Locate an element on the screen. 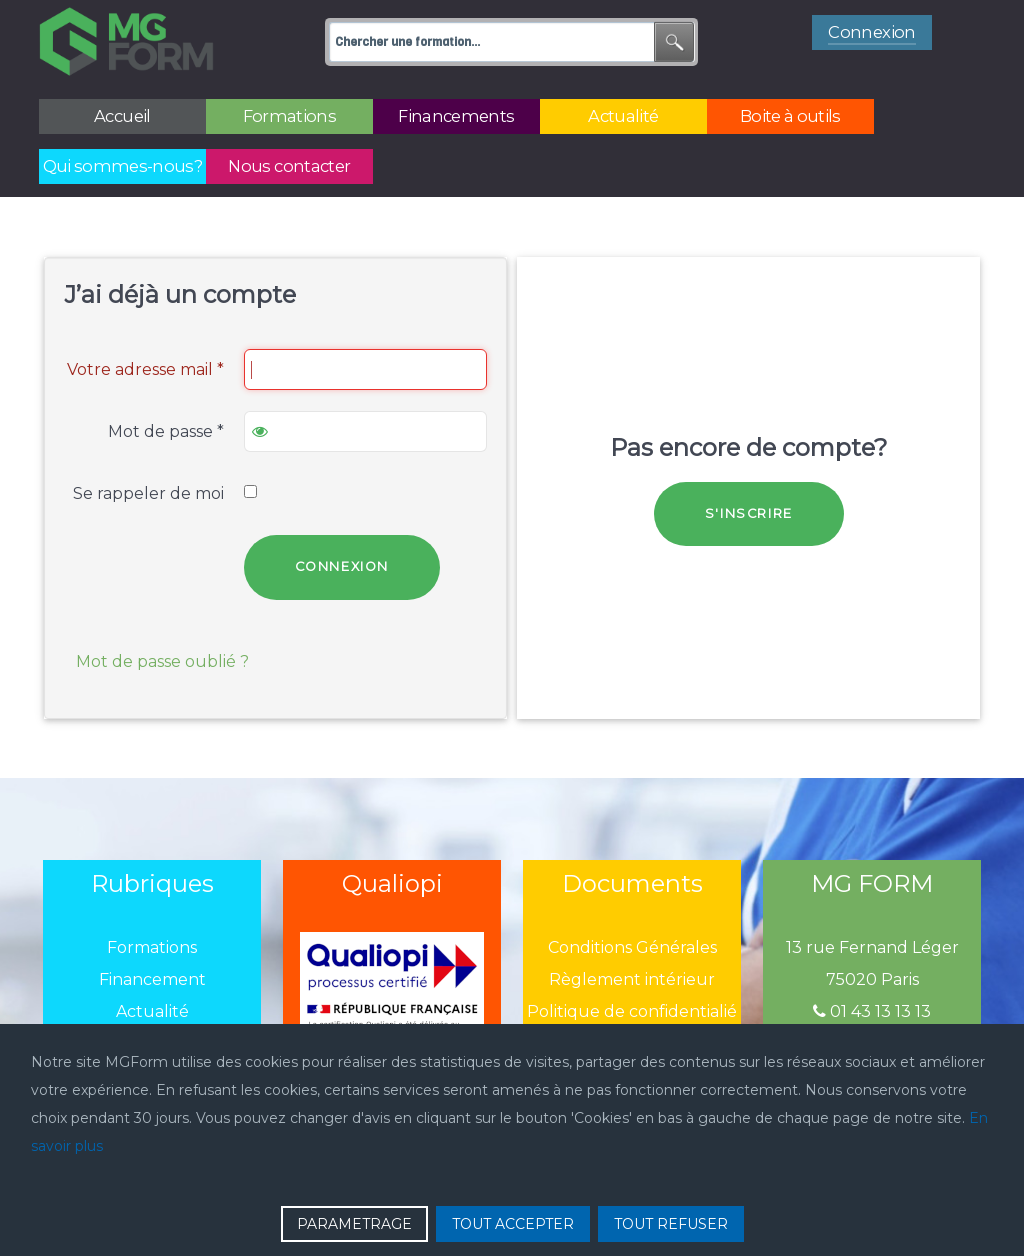 Image resolution: width=1024 pixels, height=1256 pixels. Financement is located at coordinates (152, 979).